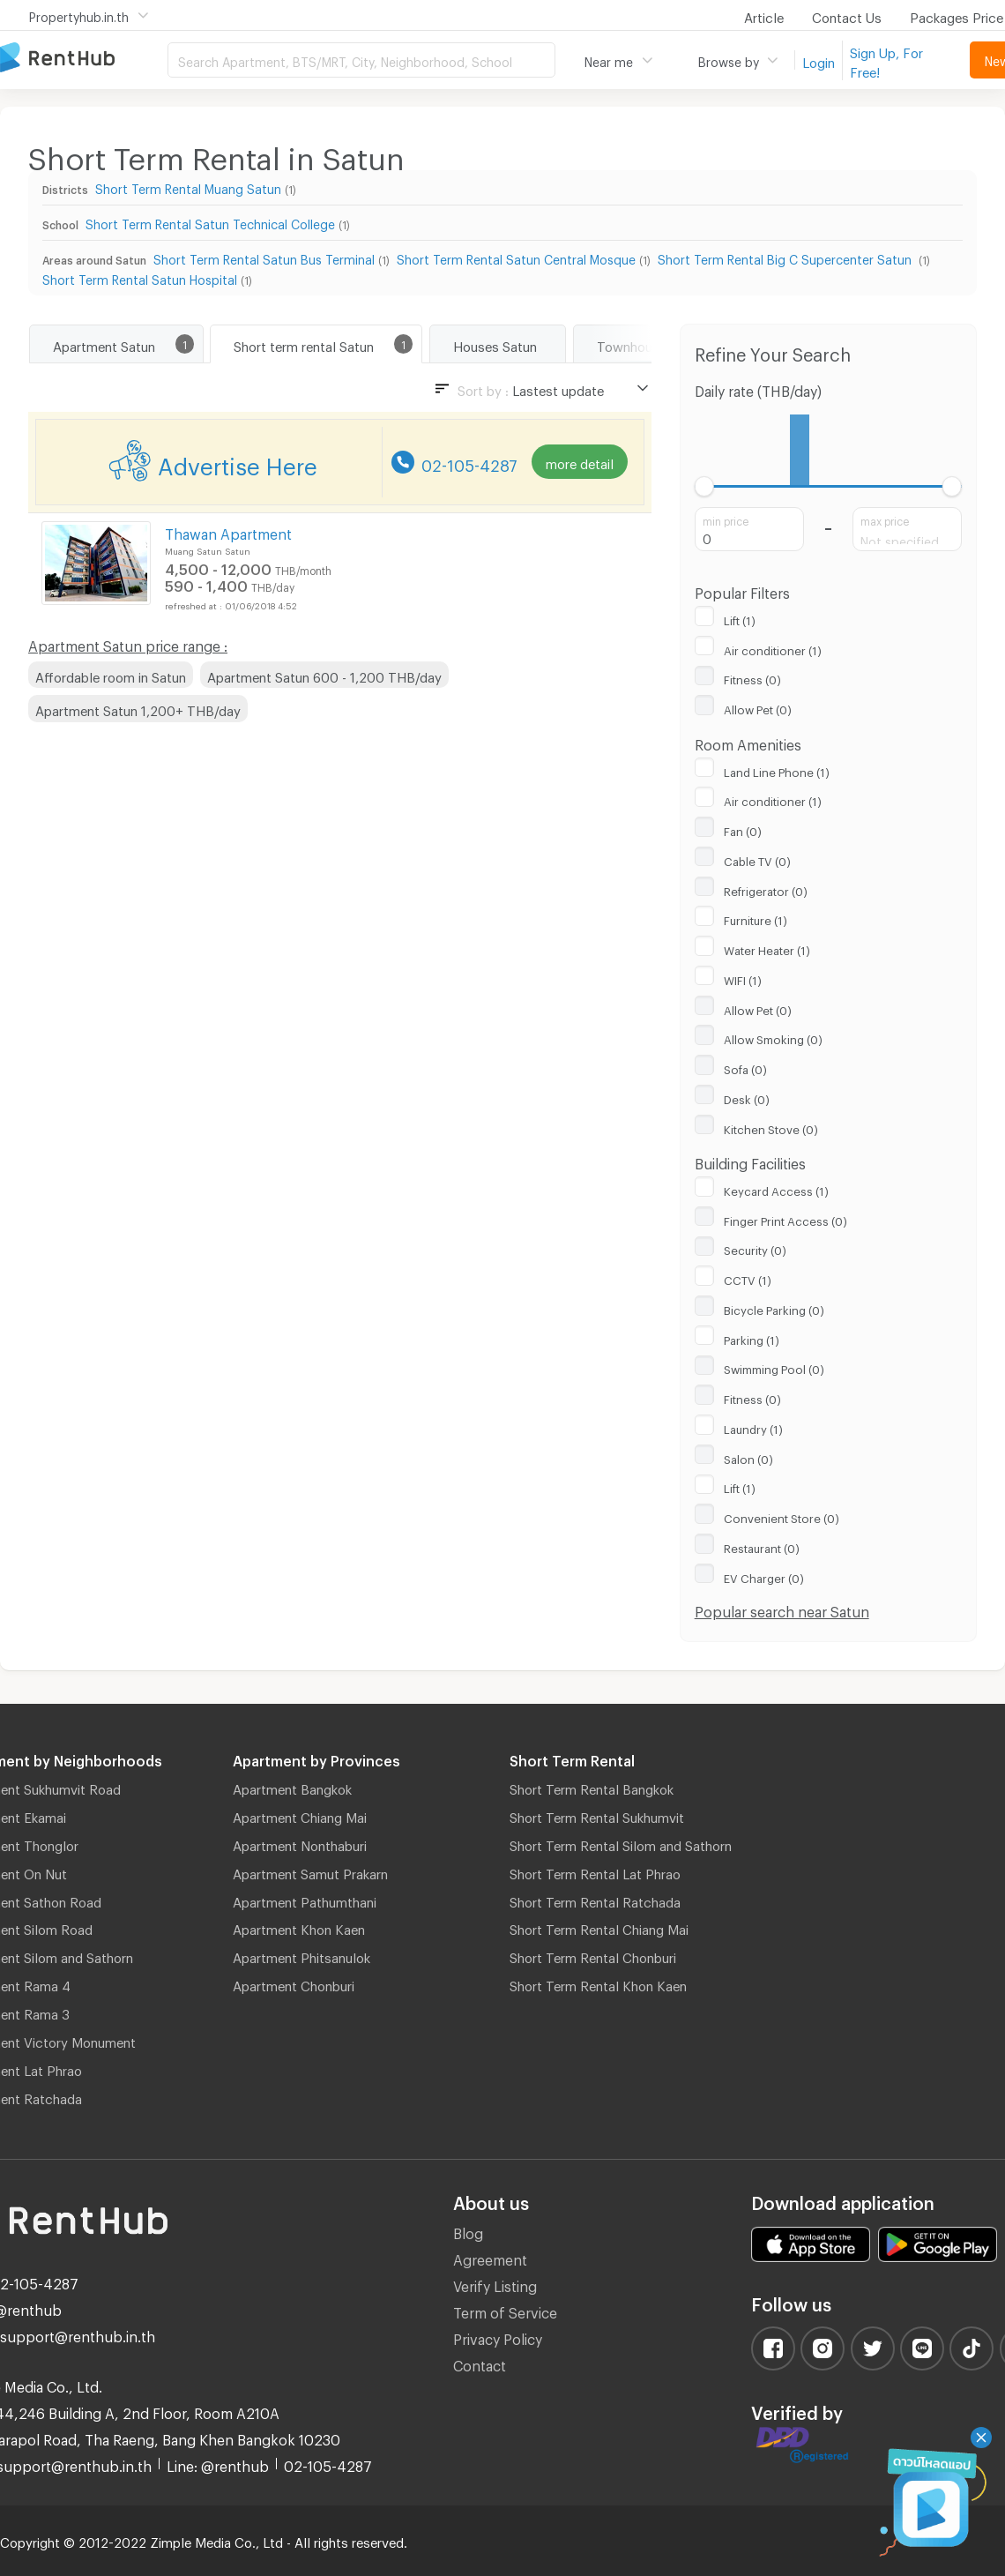  What do you see at coordinates (757, 859) in the screenshot?
I see `Cable TV (0)` at bounding box center [757, 859].